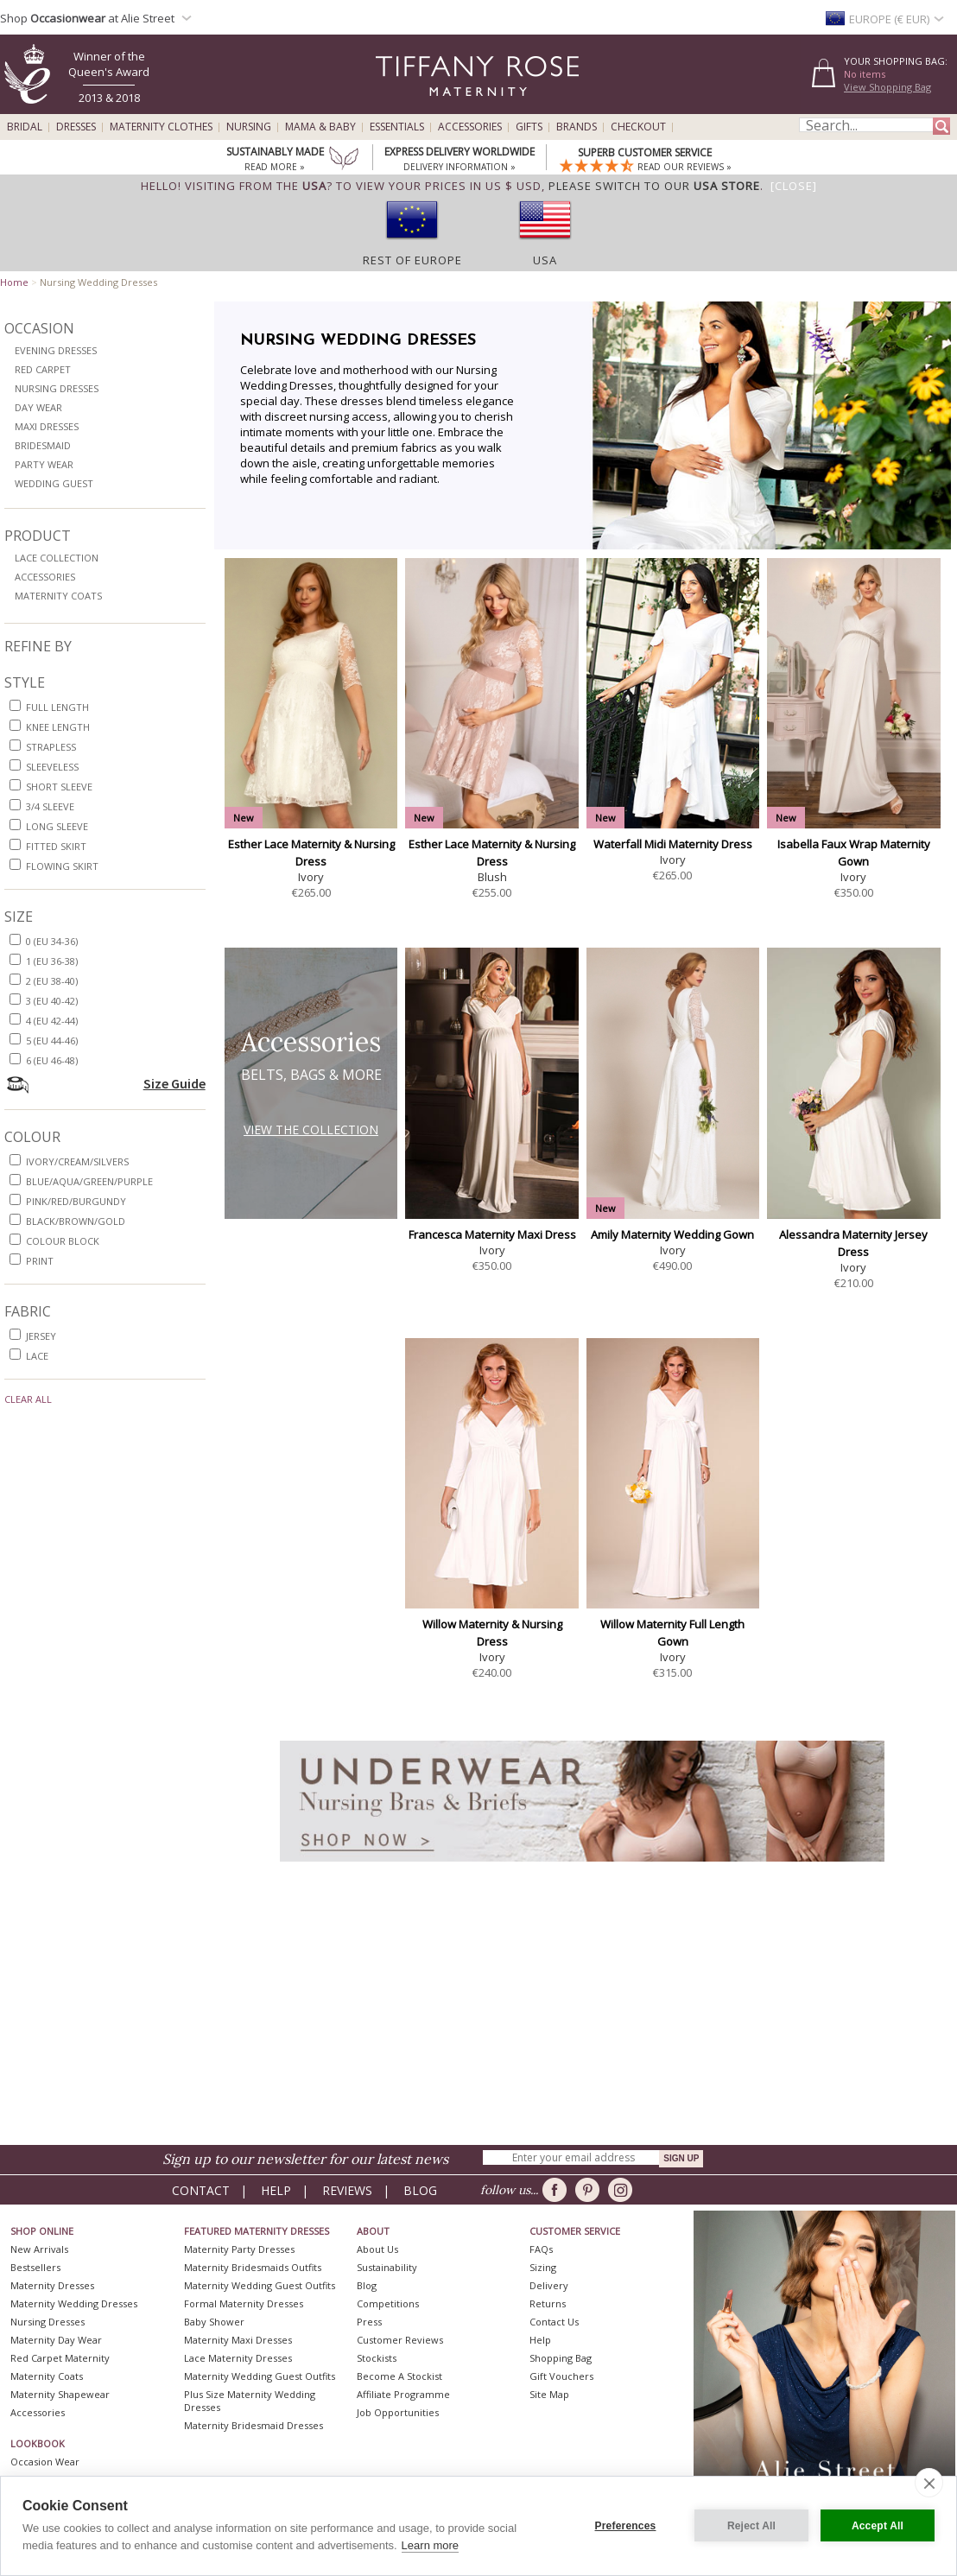  What do you see at coordinates (547, 2303) in the screenshot?
I see `Returns` at bounding box center [547, 2303].